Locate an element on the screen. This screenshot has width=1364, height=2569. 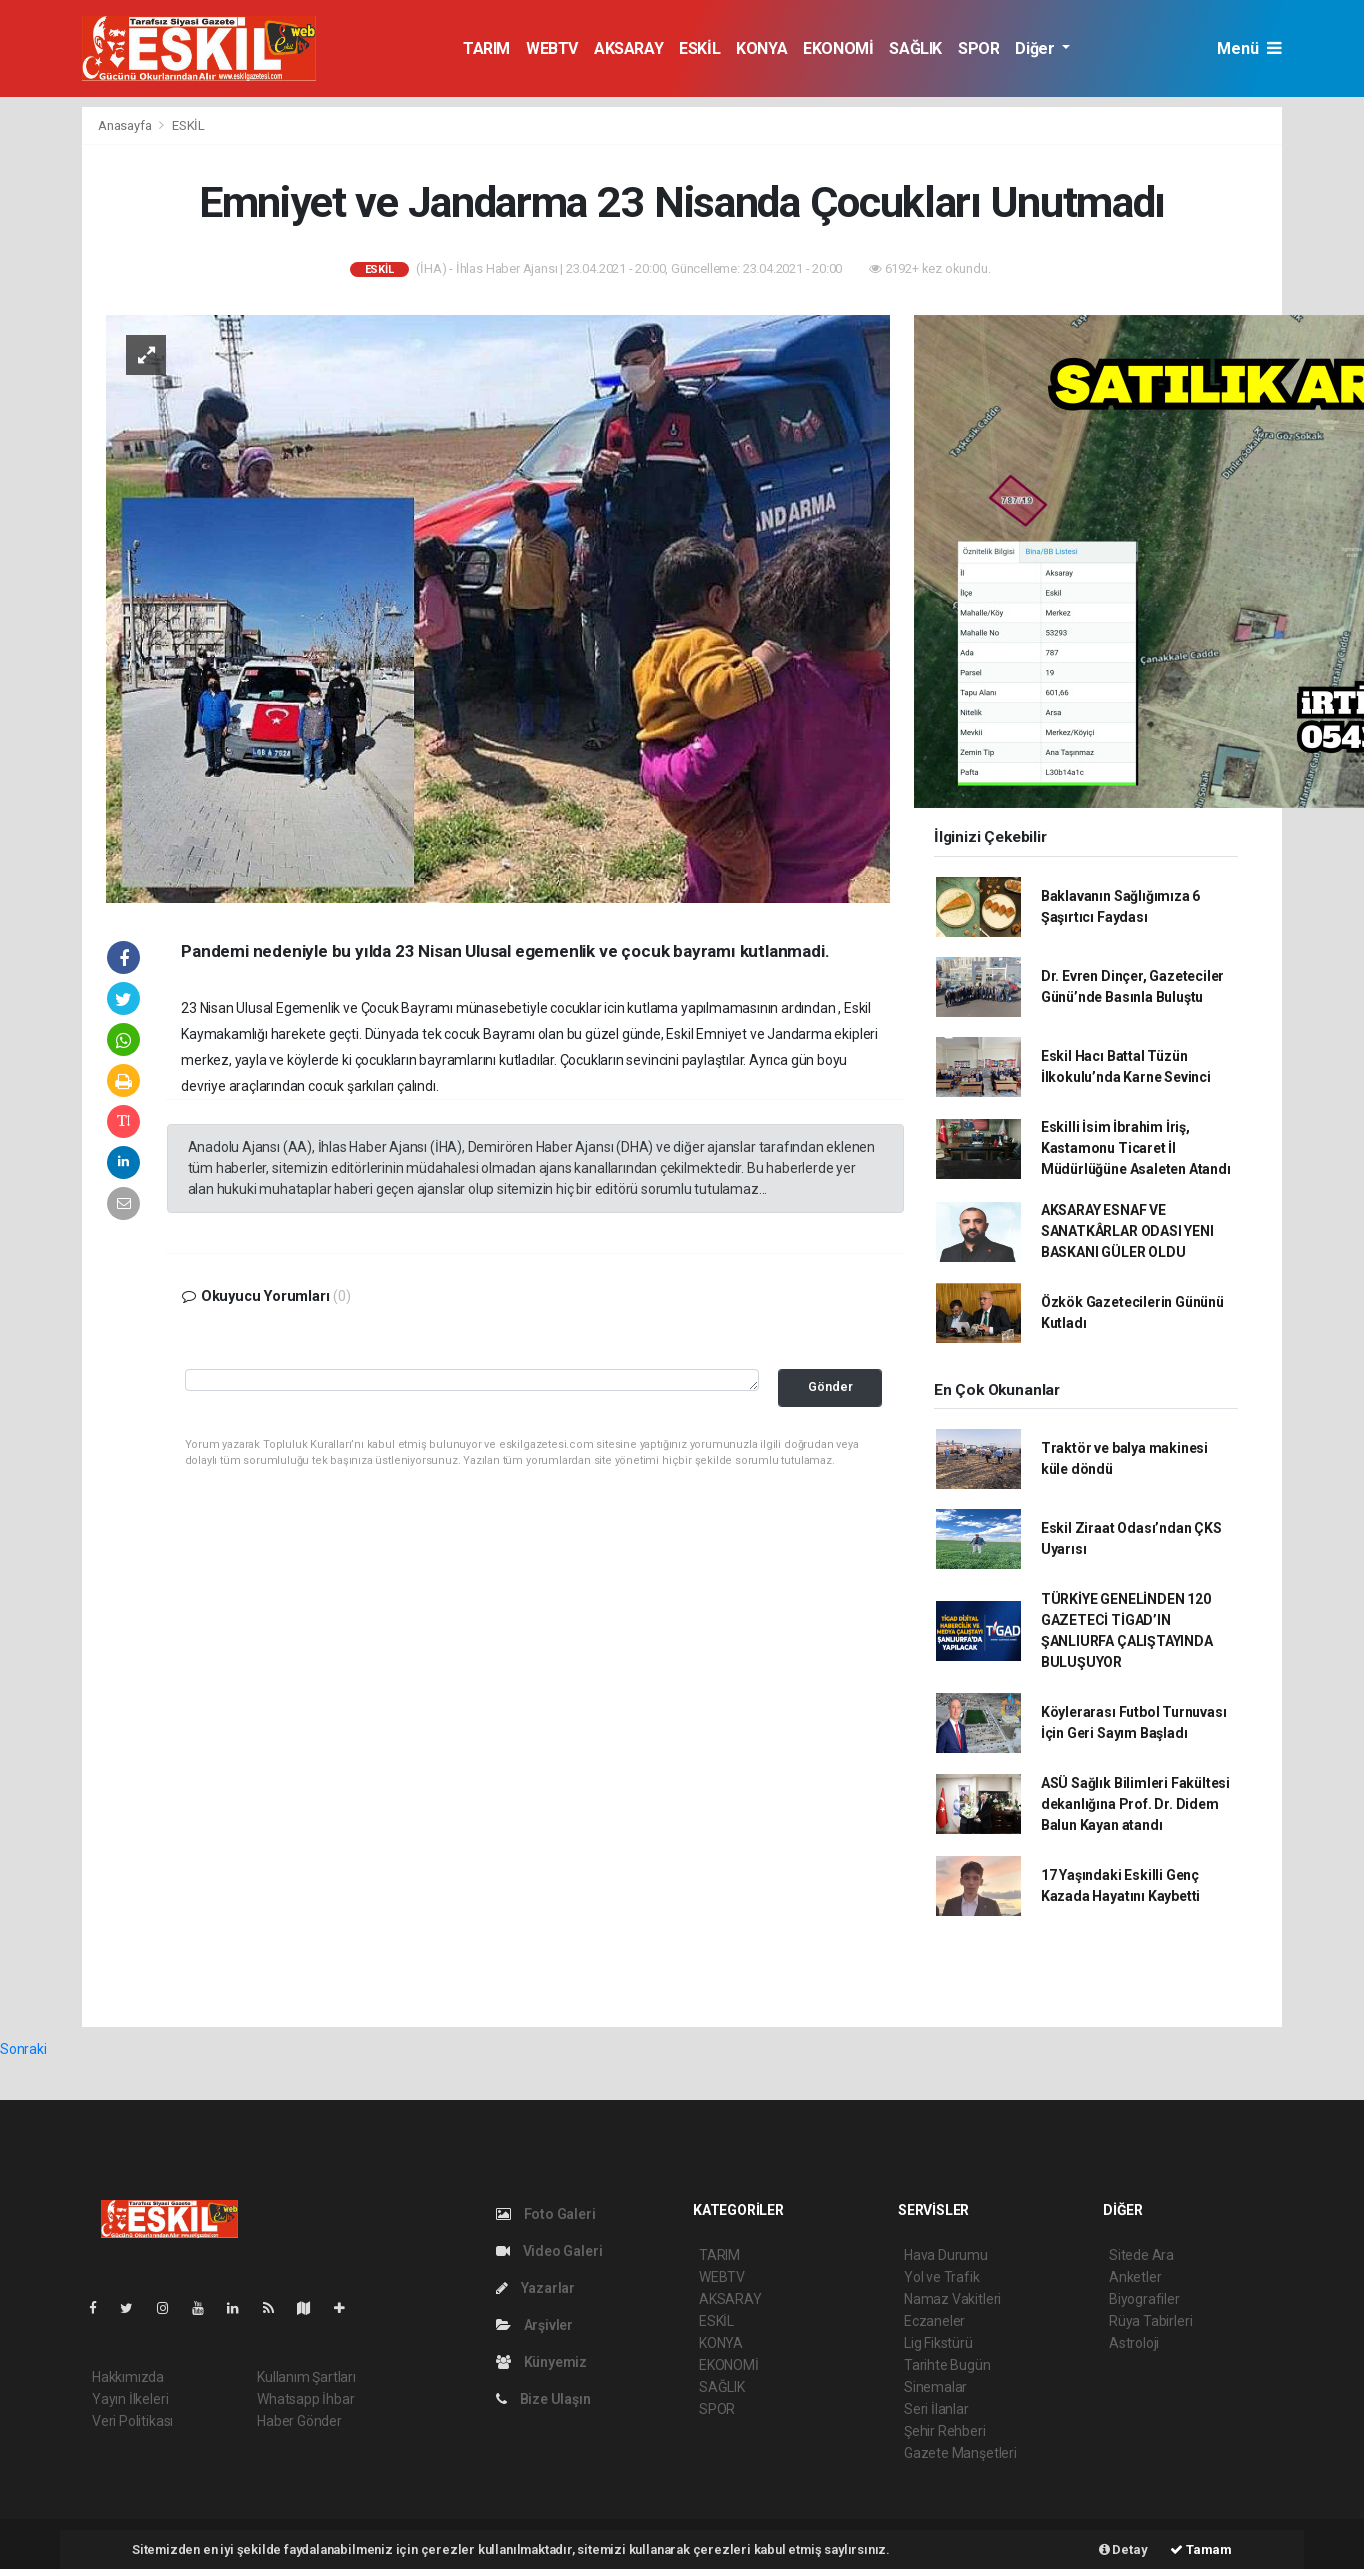
ESKİL is located at coordinates (699, 48).